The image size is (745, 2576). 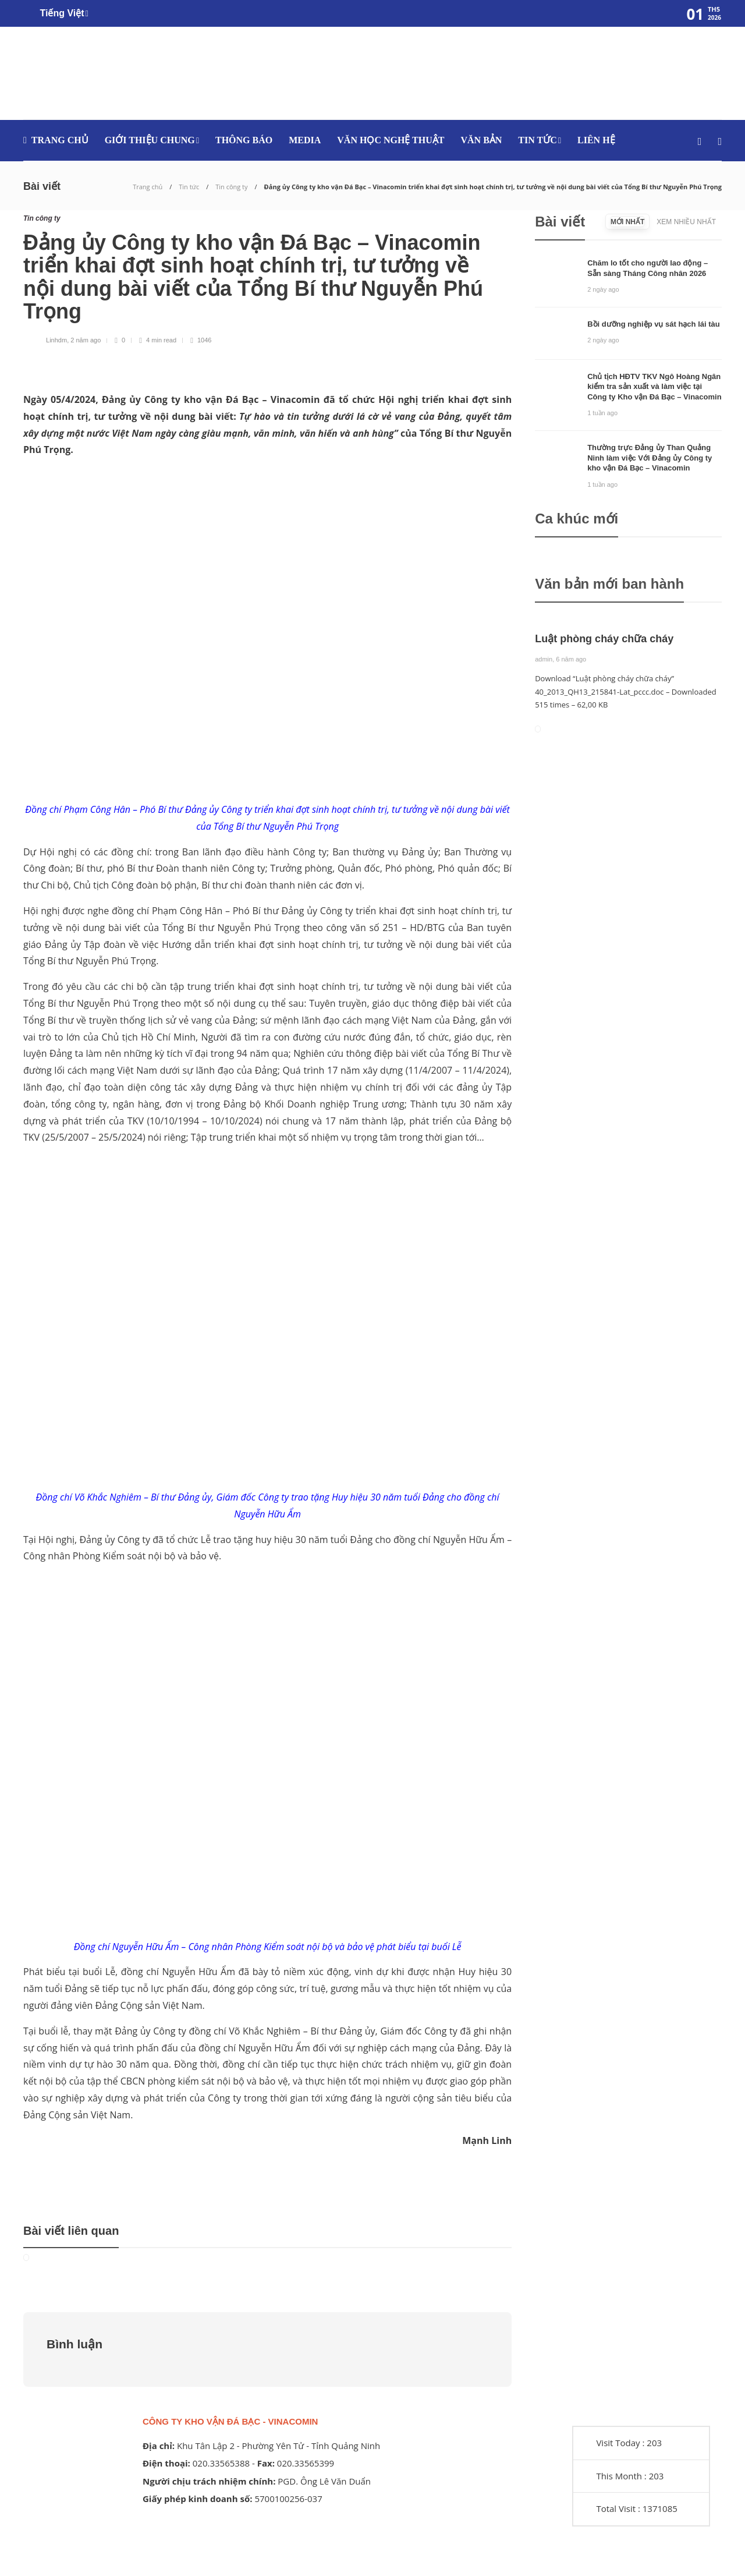 What do you see at coordinates (537, 140) in the screenshot?
I see `Tin tức` at bounding box center [537, 140].